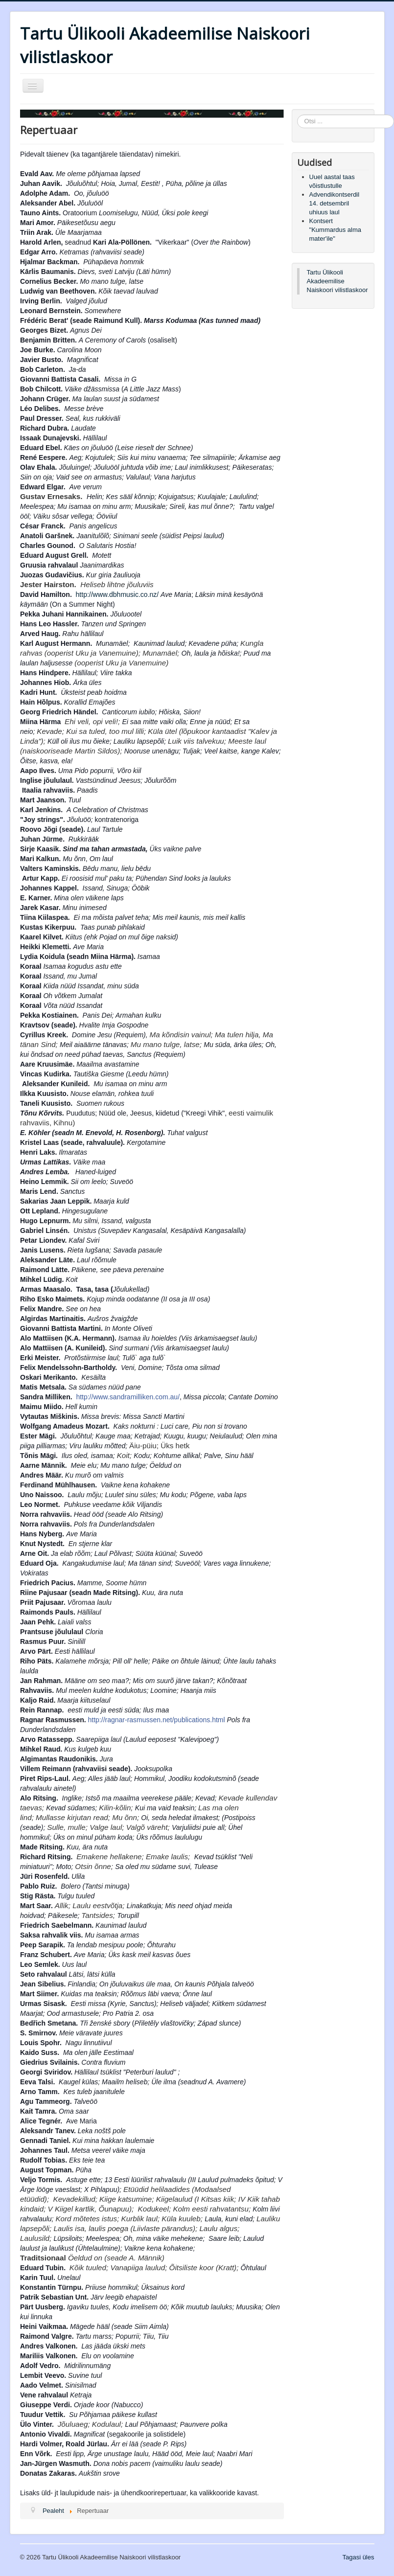 The height and width of the screenshot is (2576, 394). What do you see at coordinates (337, 281) in the screenshot?
I see `Tartu Ülikooli Akadeemilise Naiskoori vilistlaskoor` at bounding box center [337, 281].